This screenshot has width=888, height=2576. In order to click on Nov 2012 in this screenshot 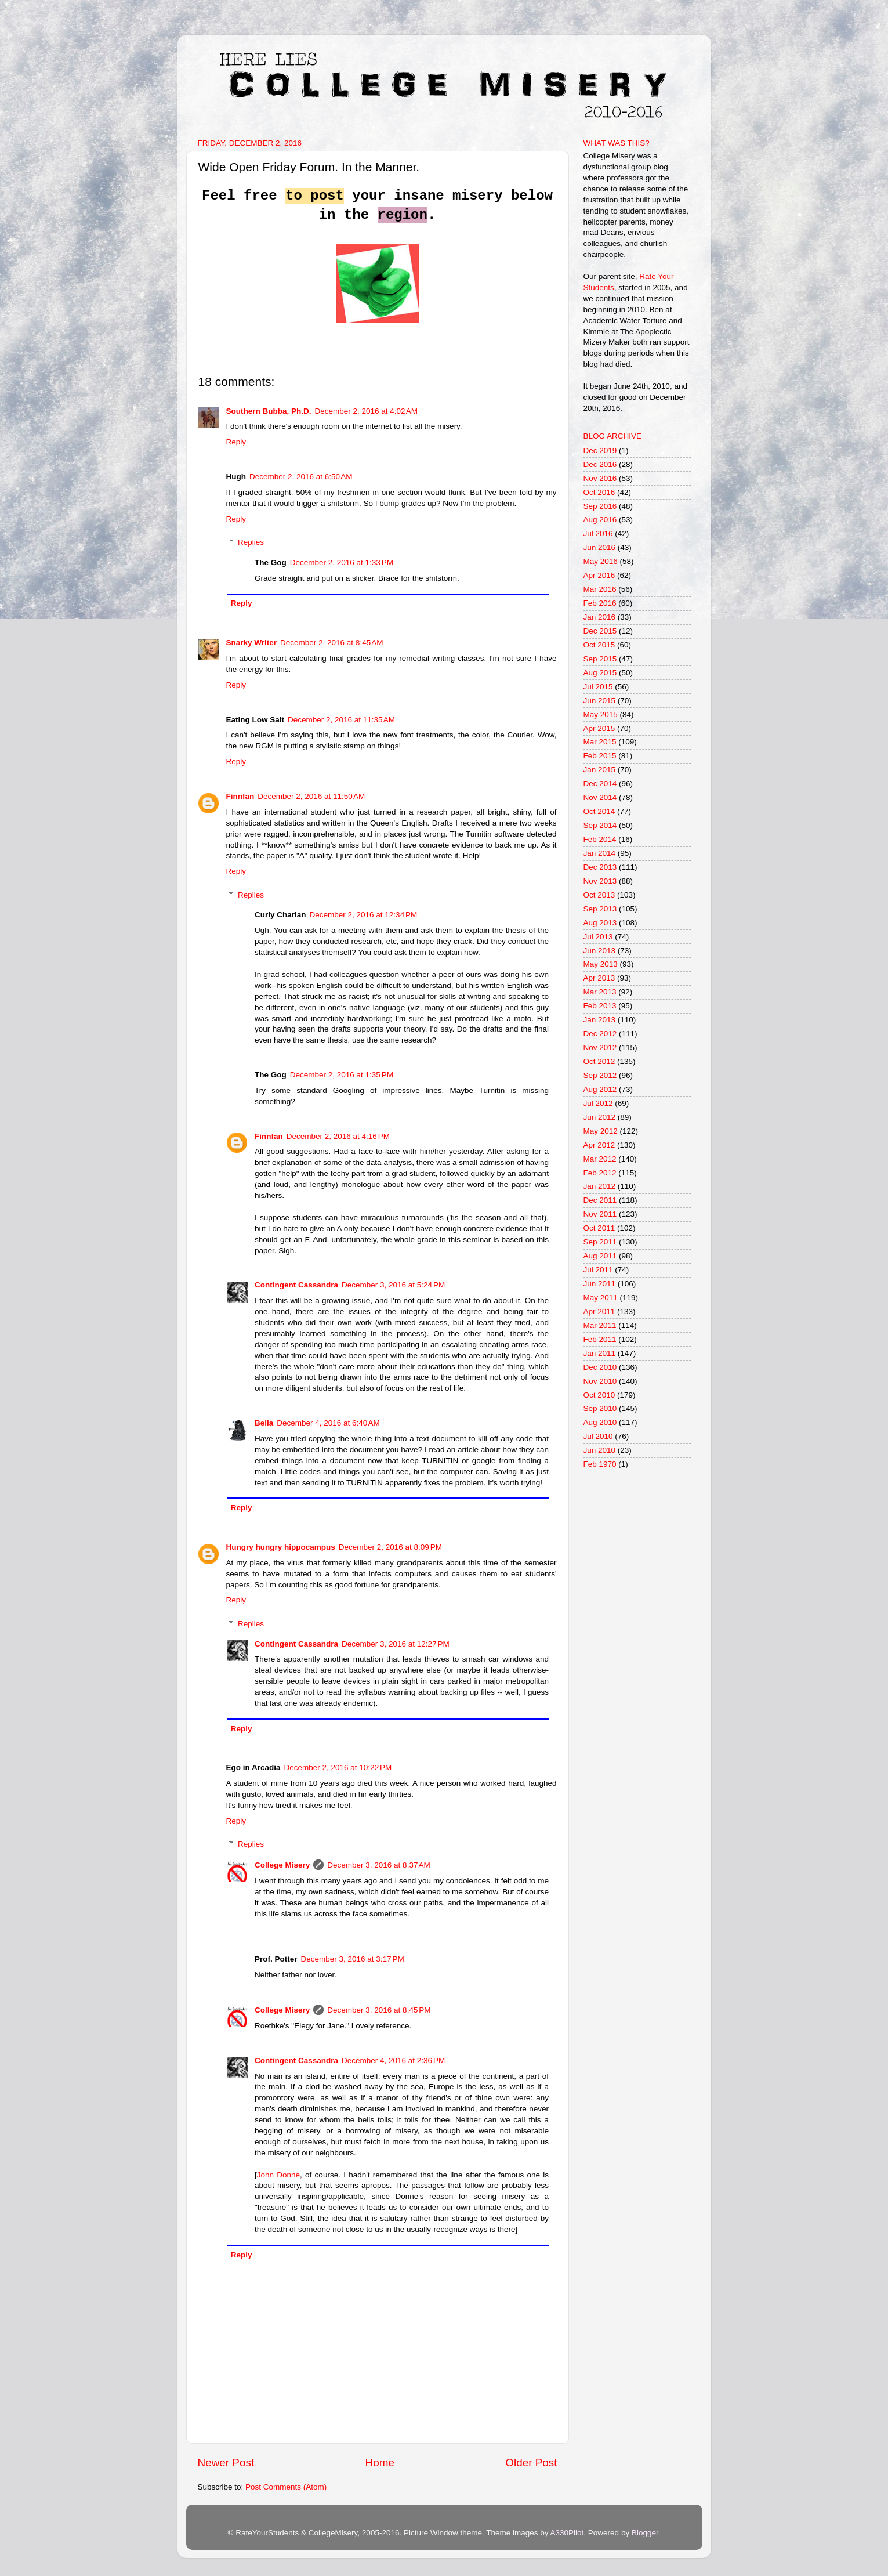, I will do `click(600, 1047)`.